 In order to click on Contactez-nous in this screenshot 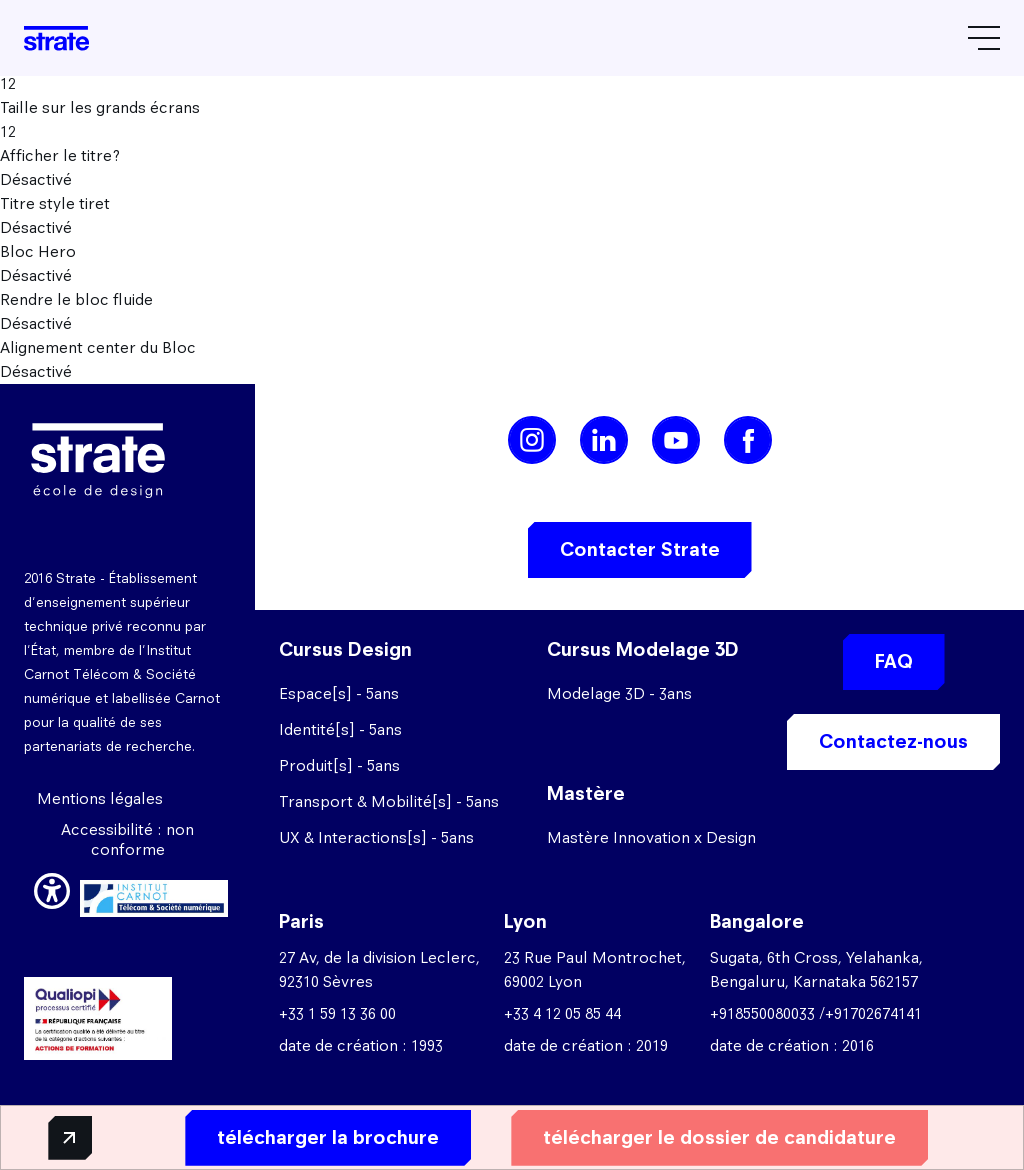, I will do `click(893, 741)`.